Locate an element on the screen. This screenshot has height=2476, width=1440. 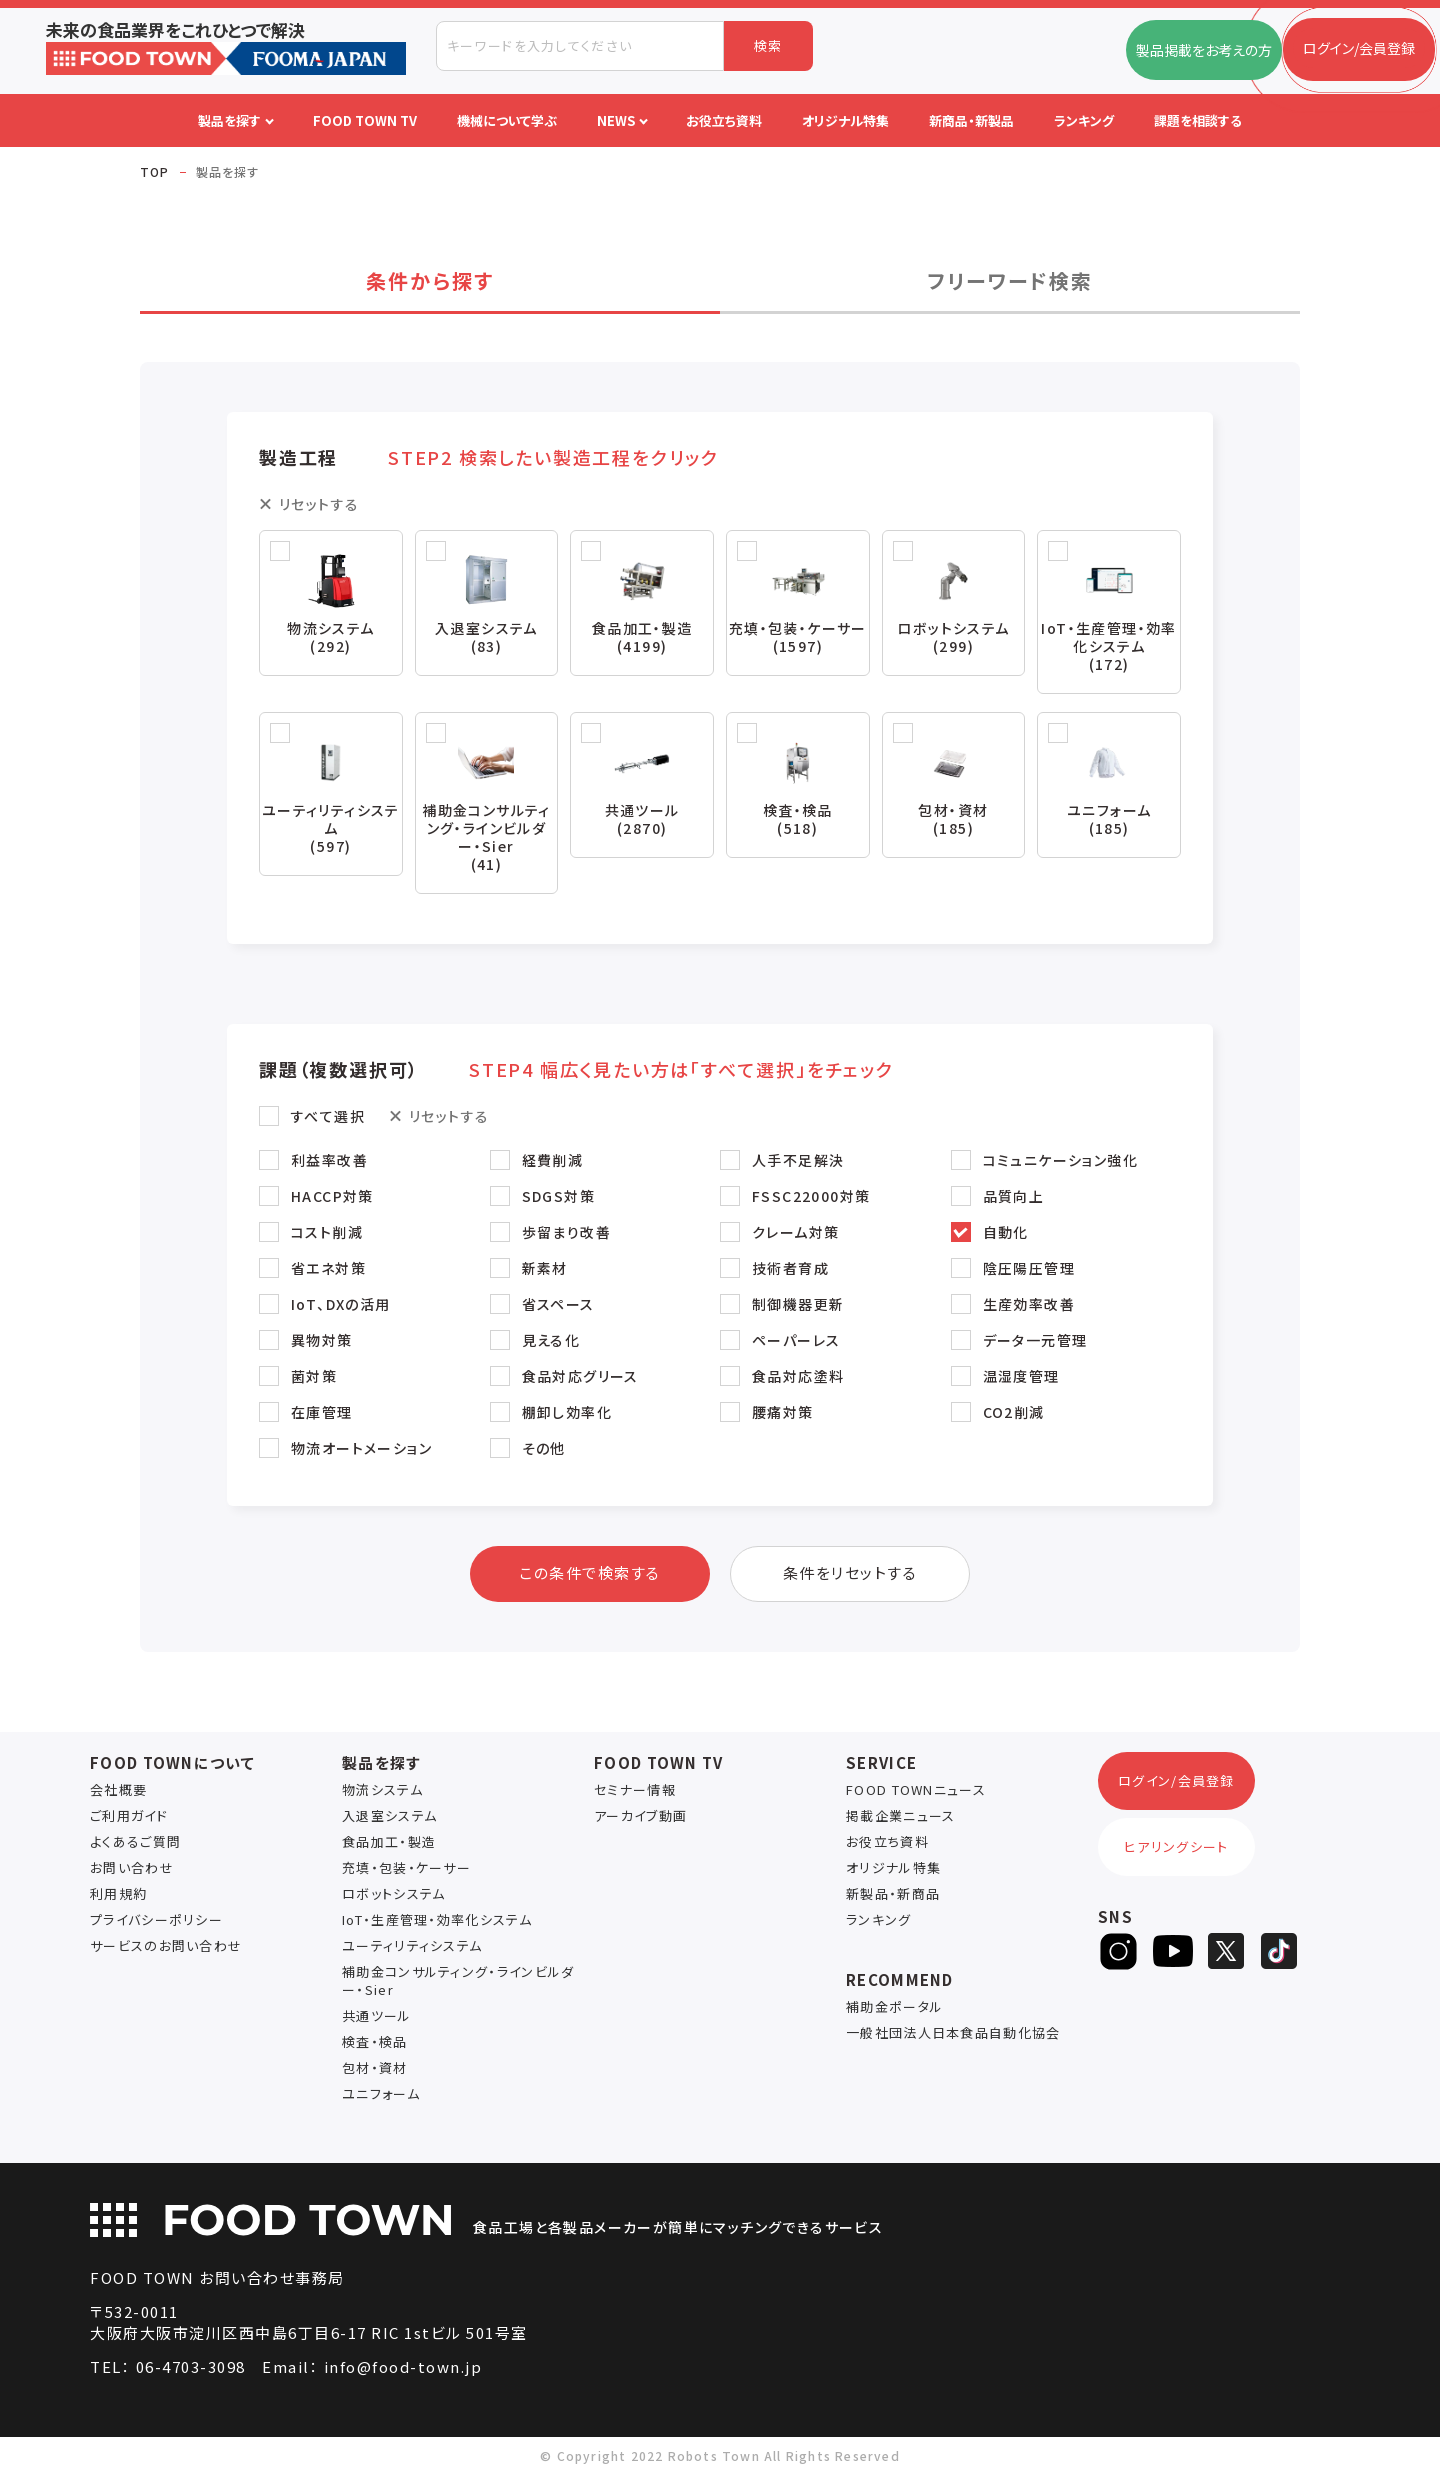
FSSC22000対策 is located at coordinates (811, 1198).